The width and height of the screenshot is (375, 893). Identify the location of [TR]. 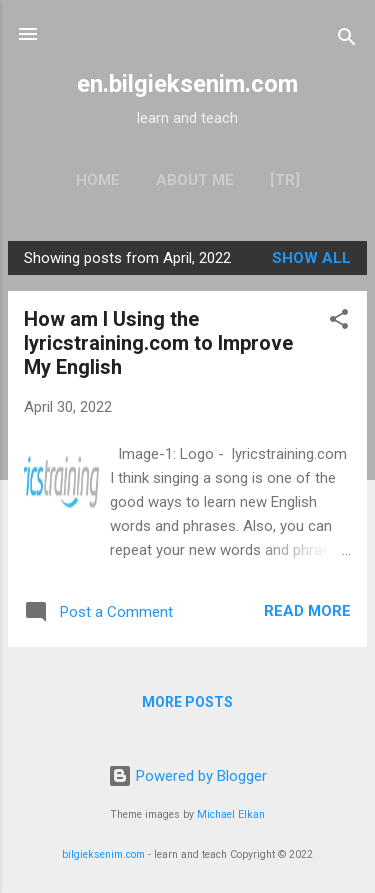
(285, 180).